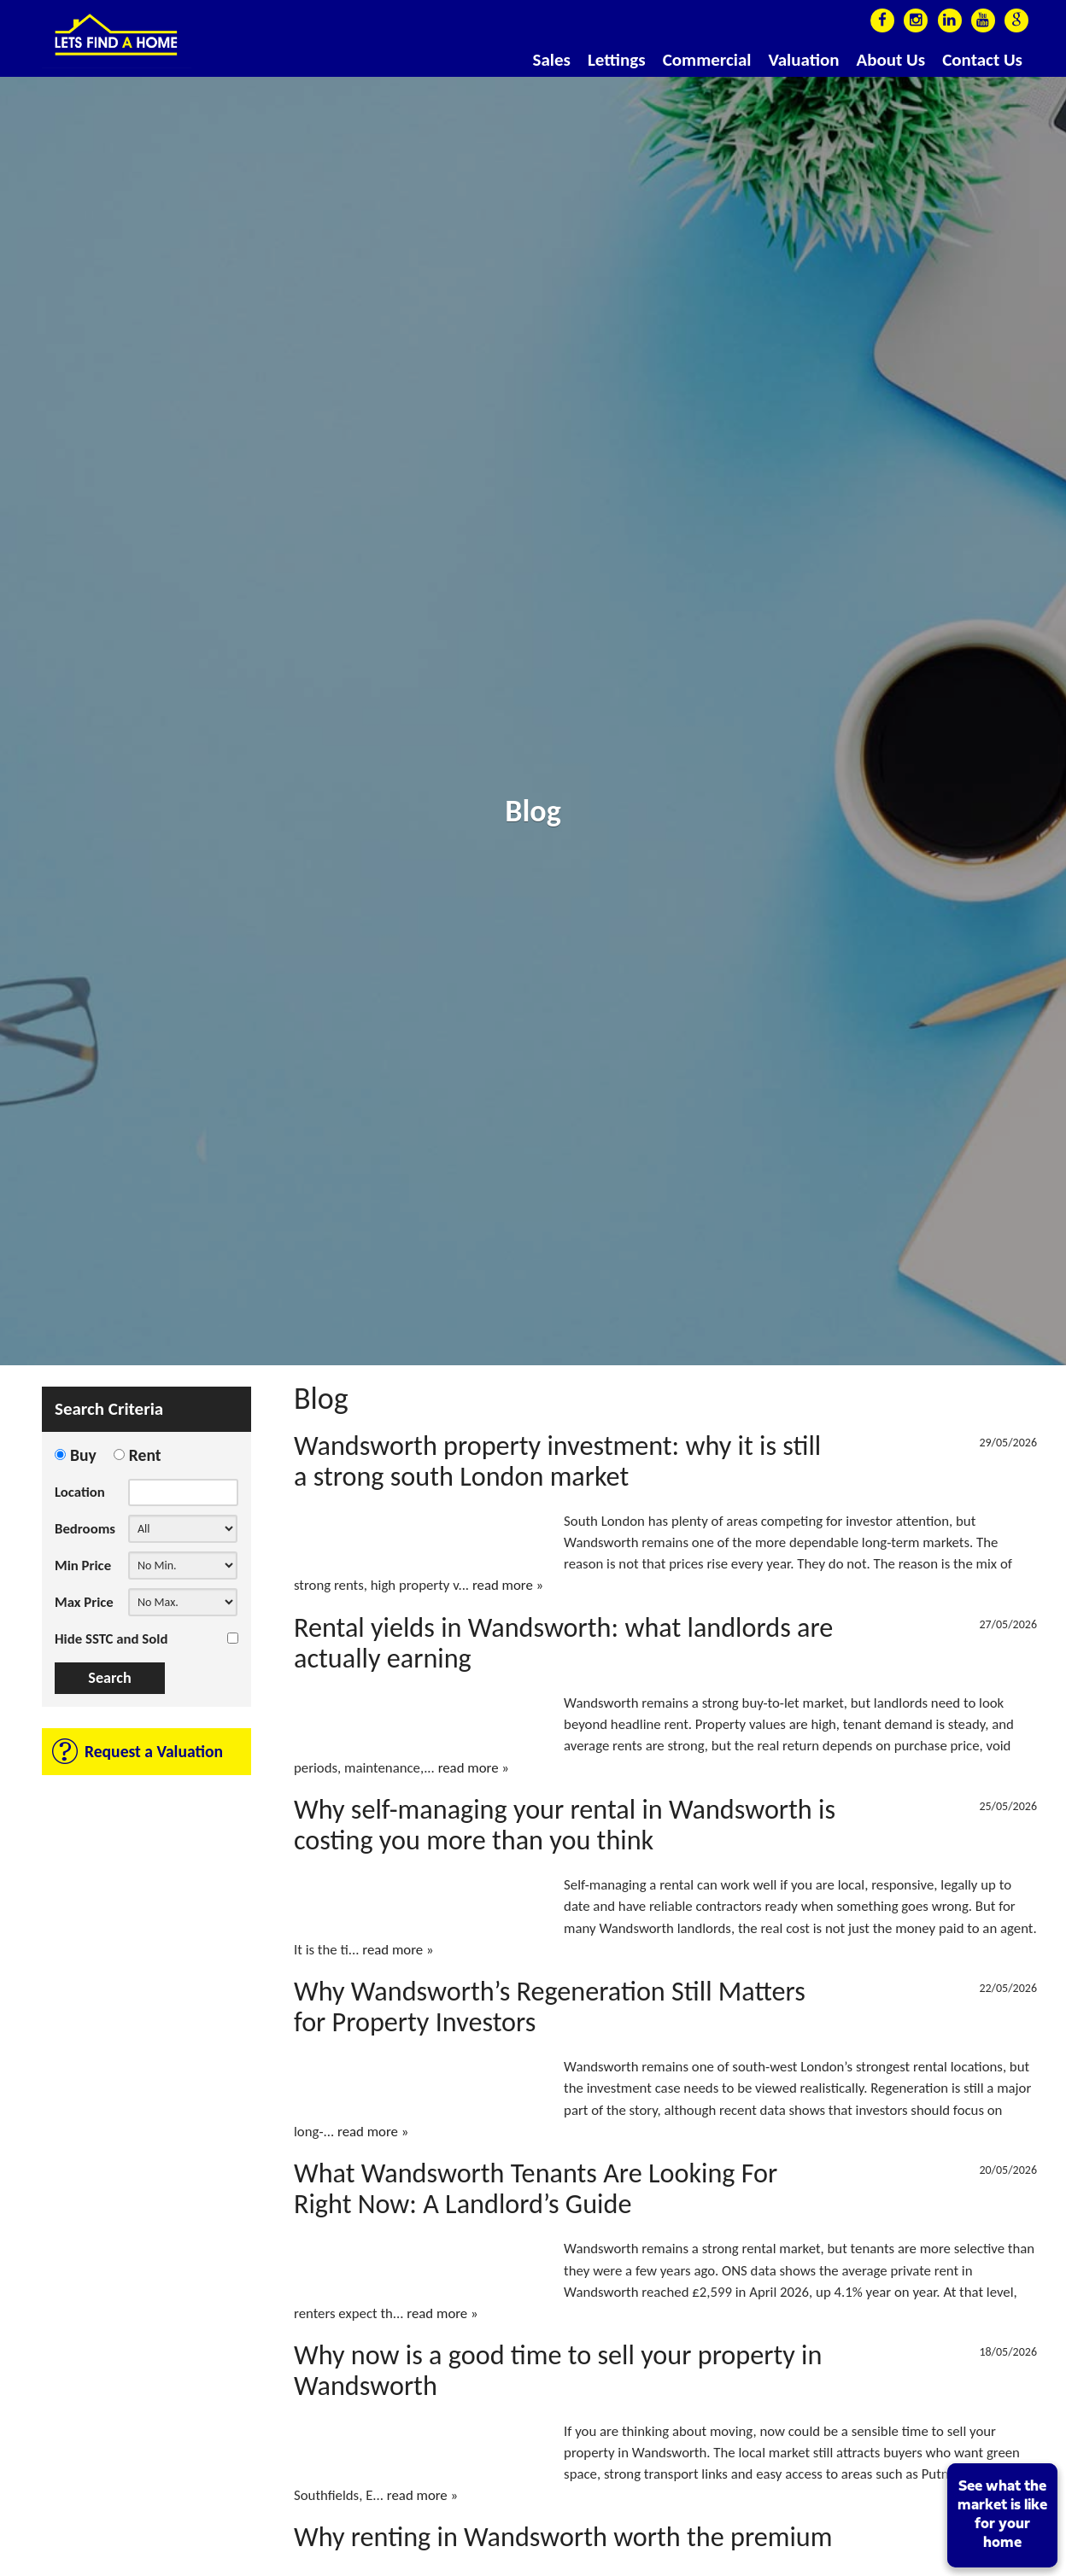 This screenshot has width=1066, height=2576. What do you see at coordinates (83, 1565) in the screenshot?
I see `Min Price` at bounding box center [83, 1565].